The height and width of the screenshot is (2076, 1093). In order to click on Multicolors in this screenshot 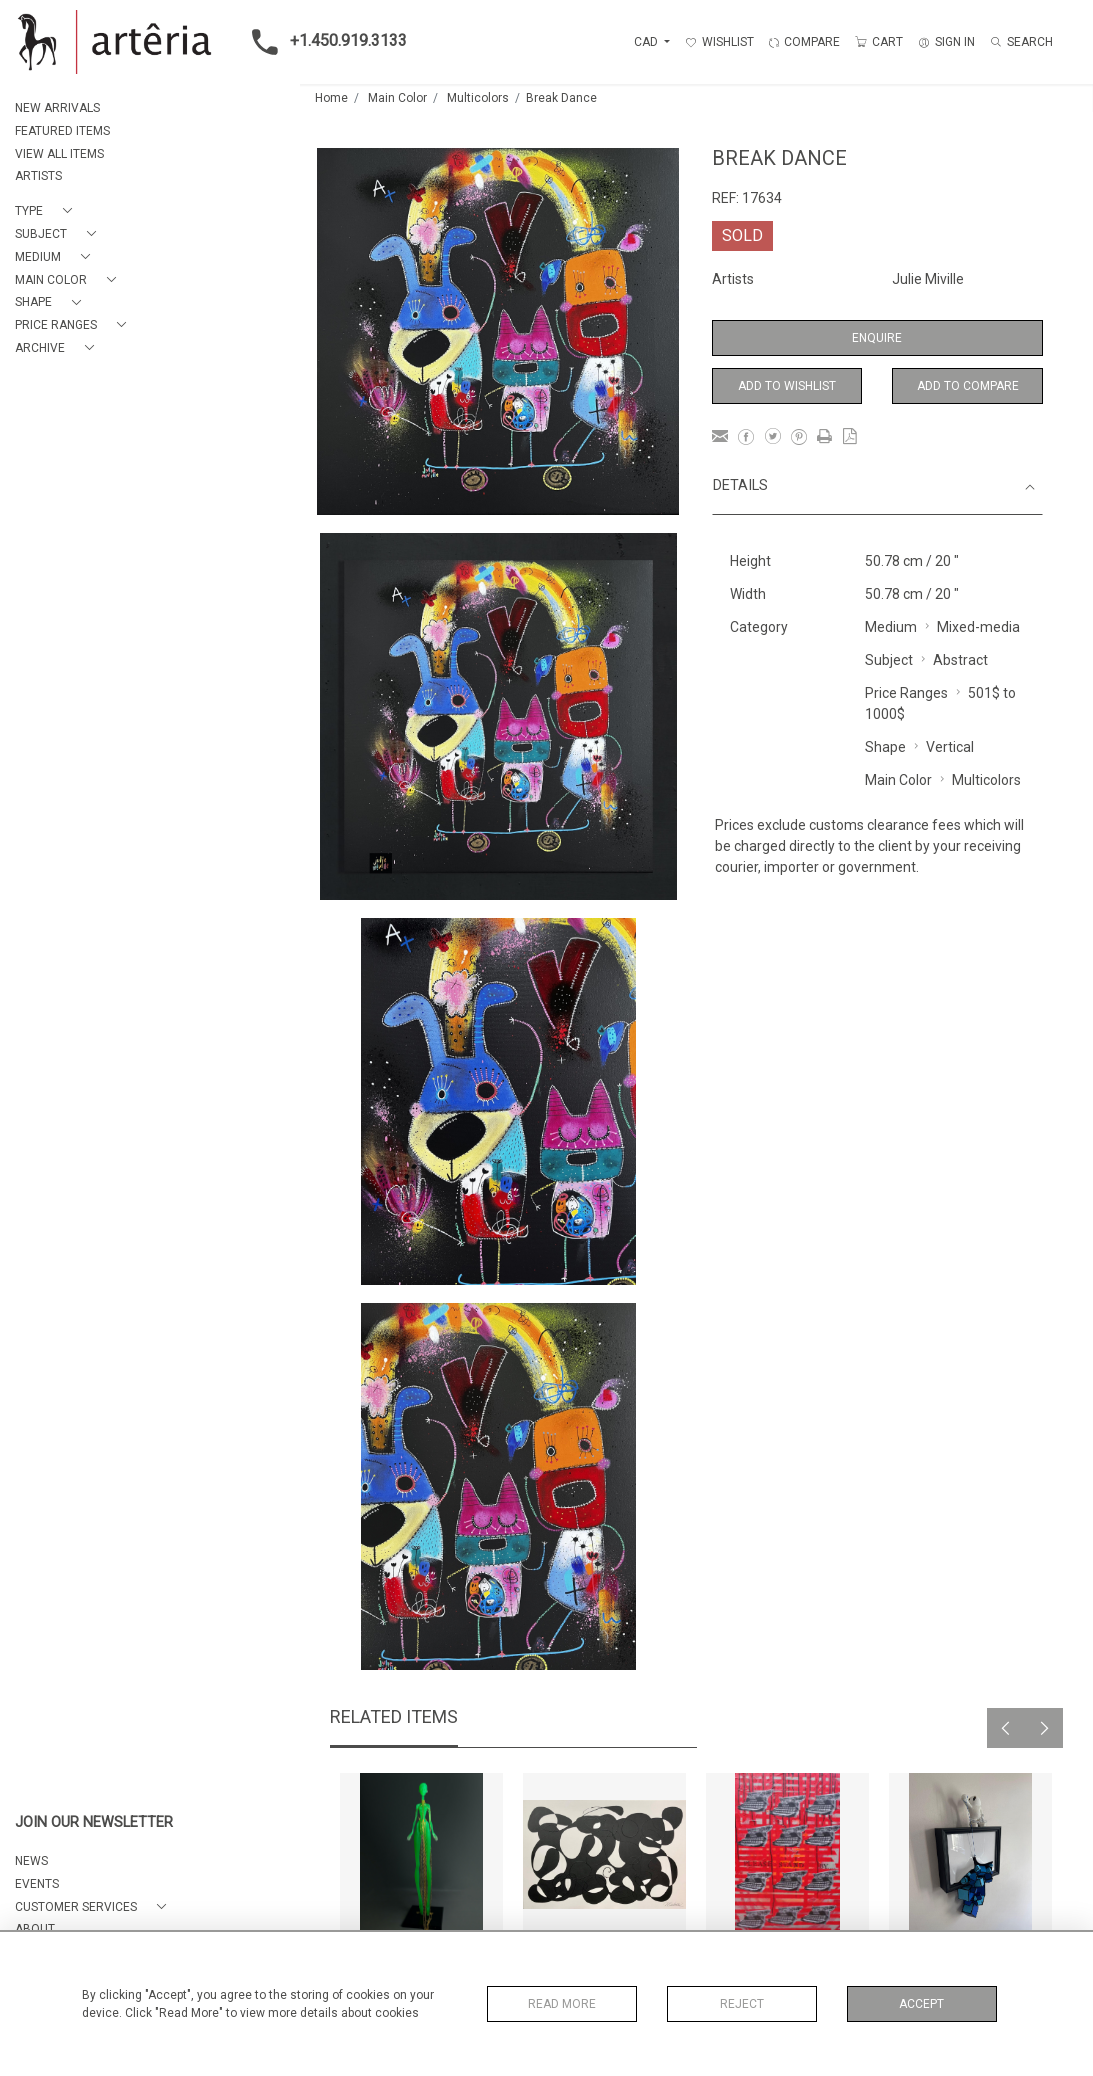, I will do `click(478, 98)`.